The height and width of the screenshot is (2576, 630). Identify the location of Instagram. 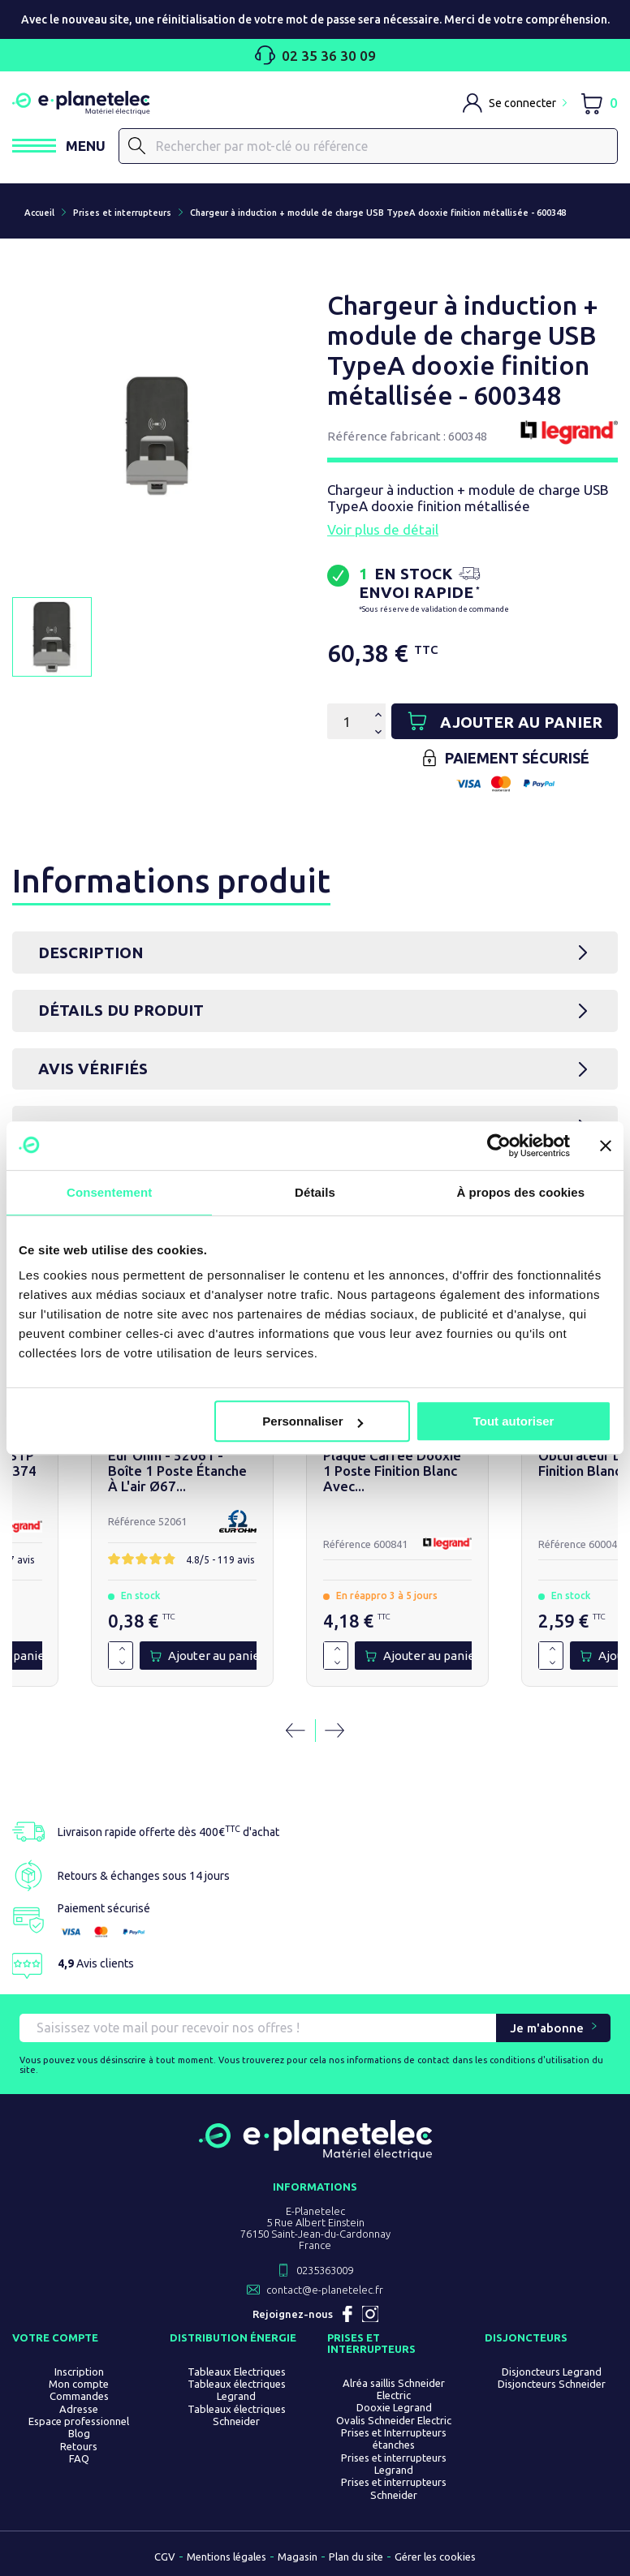
(370, 2315).